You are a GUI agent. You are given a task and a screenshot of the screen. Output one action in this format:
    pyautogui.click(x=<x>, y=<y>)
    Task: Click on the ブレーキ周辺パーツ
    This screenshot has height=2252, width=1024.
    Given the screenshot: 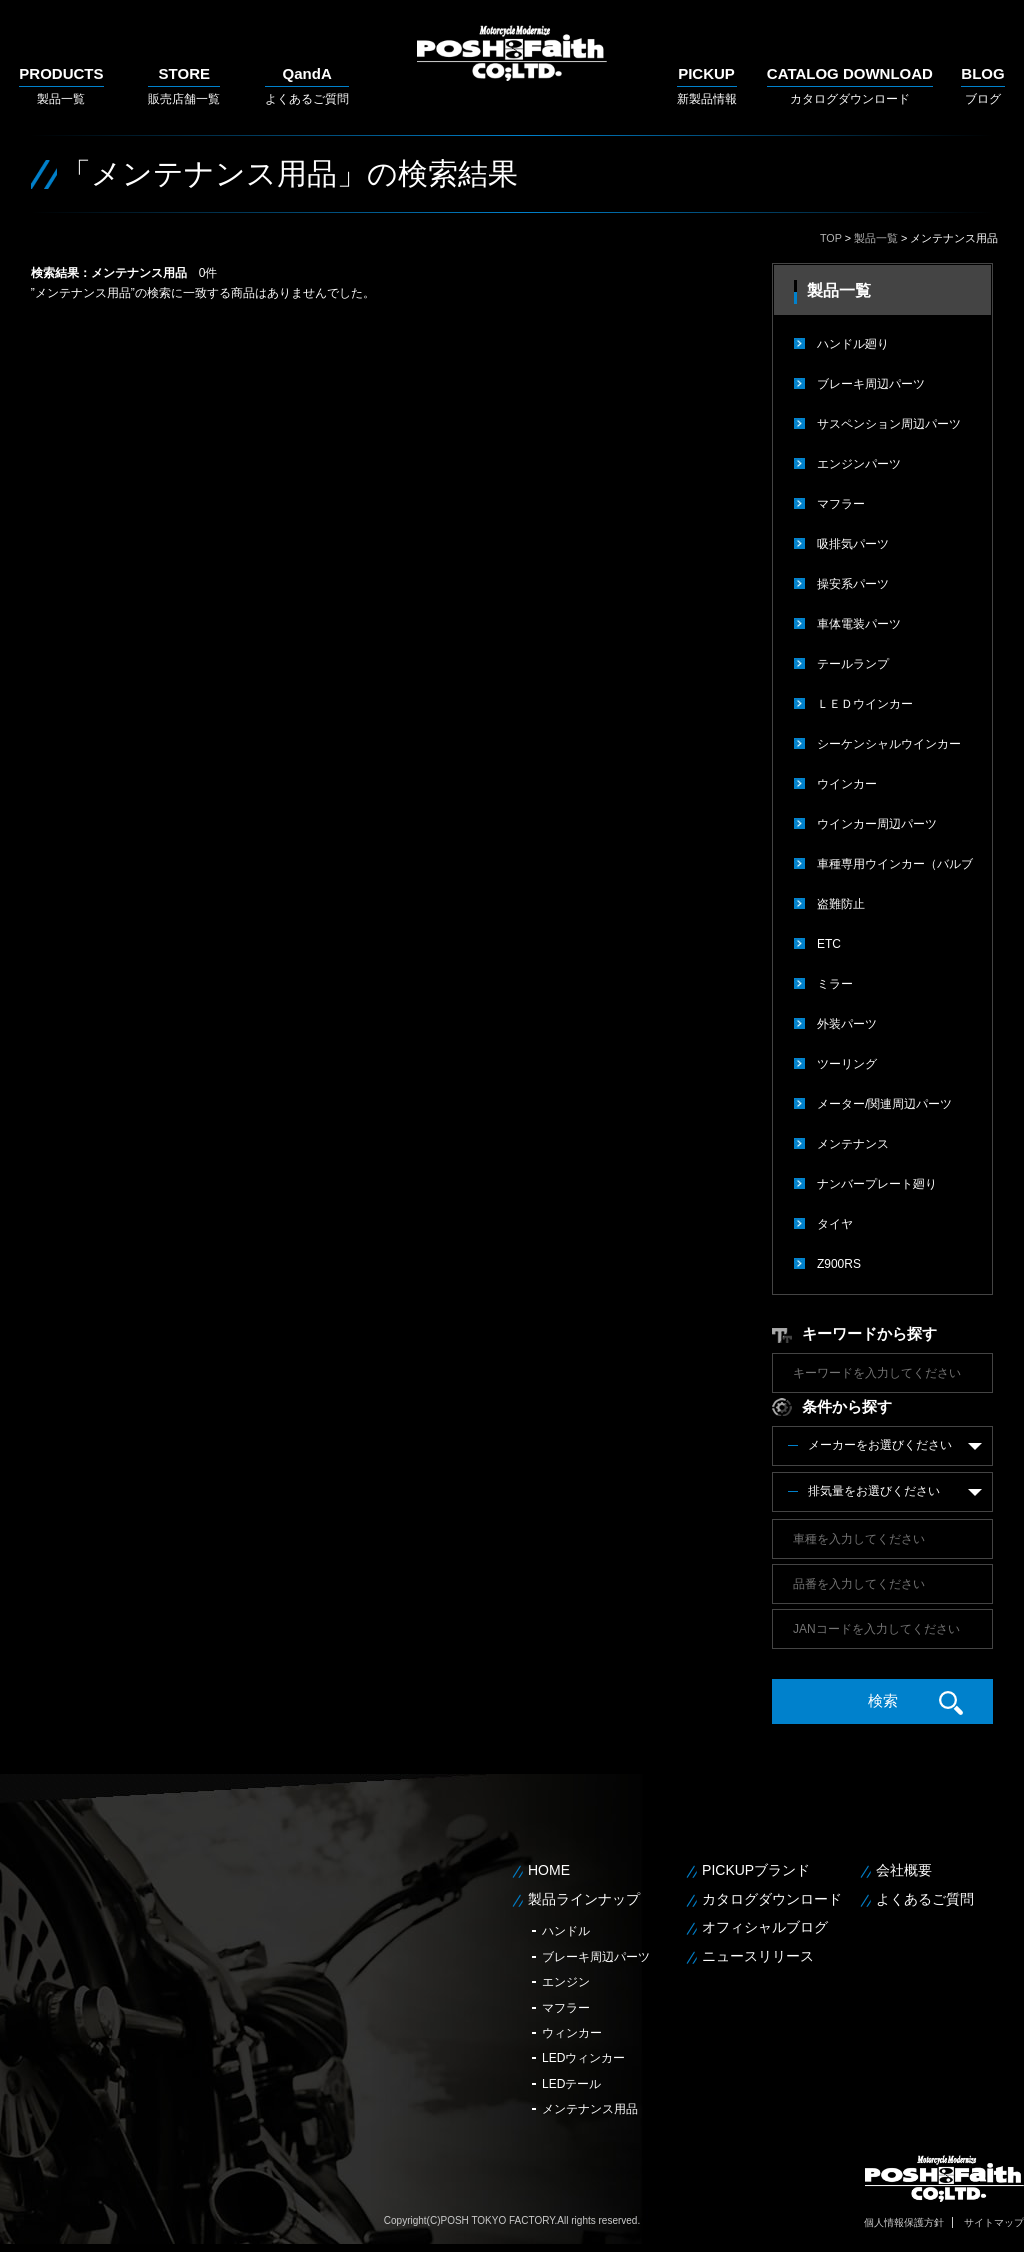 What is the action you would take?
    pyautogui.click(x=871, y=384)
    